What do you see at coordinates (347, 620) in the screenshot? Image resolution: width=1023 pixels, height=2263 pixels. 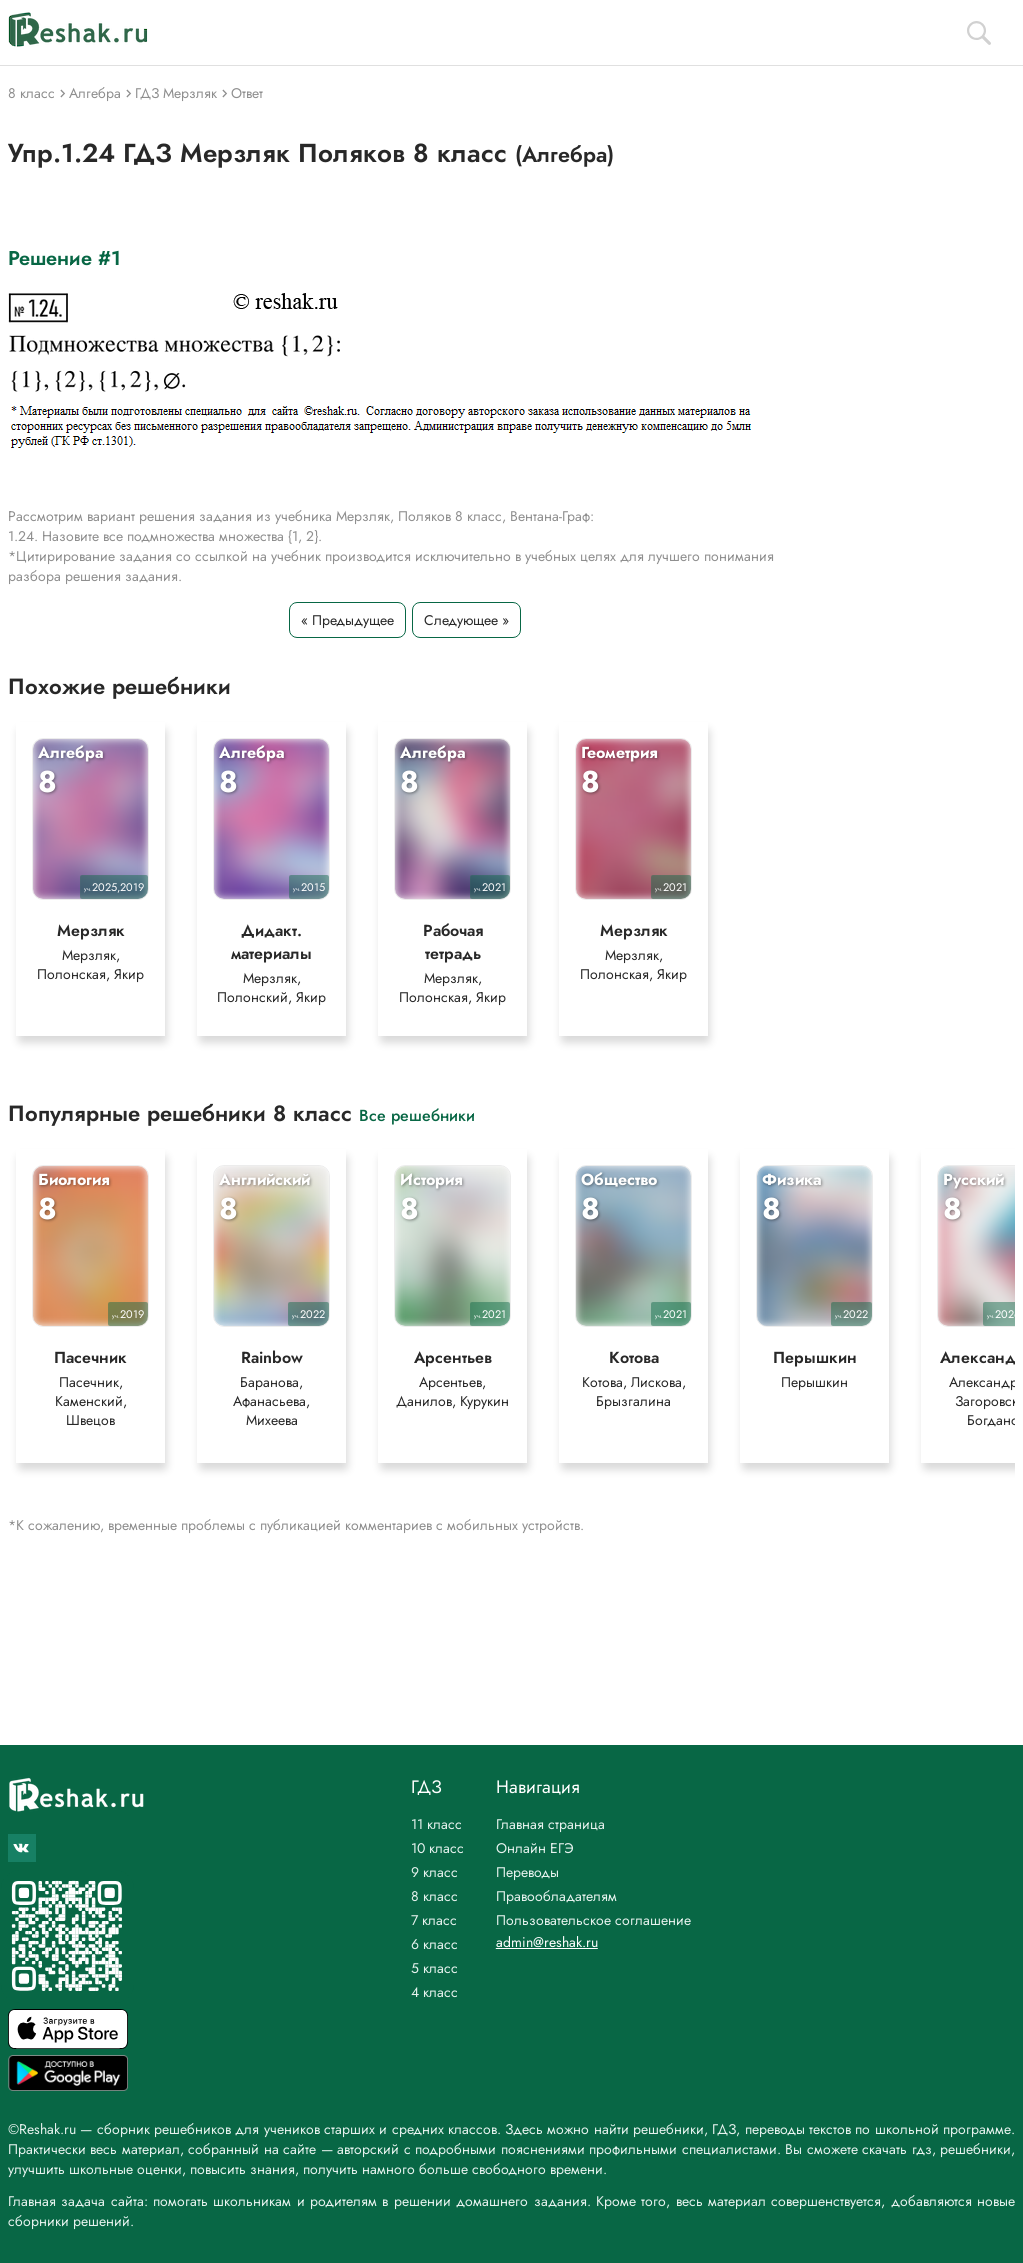 I see `« Предыдущее` at bounding box center [347, 620].